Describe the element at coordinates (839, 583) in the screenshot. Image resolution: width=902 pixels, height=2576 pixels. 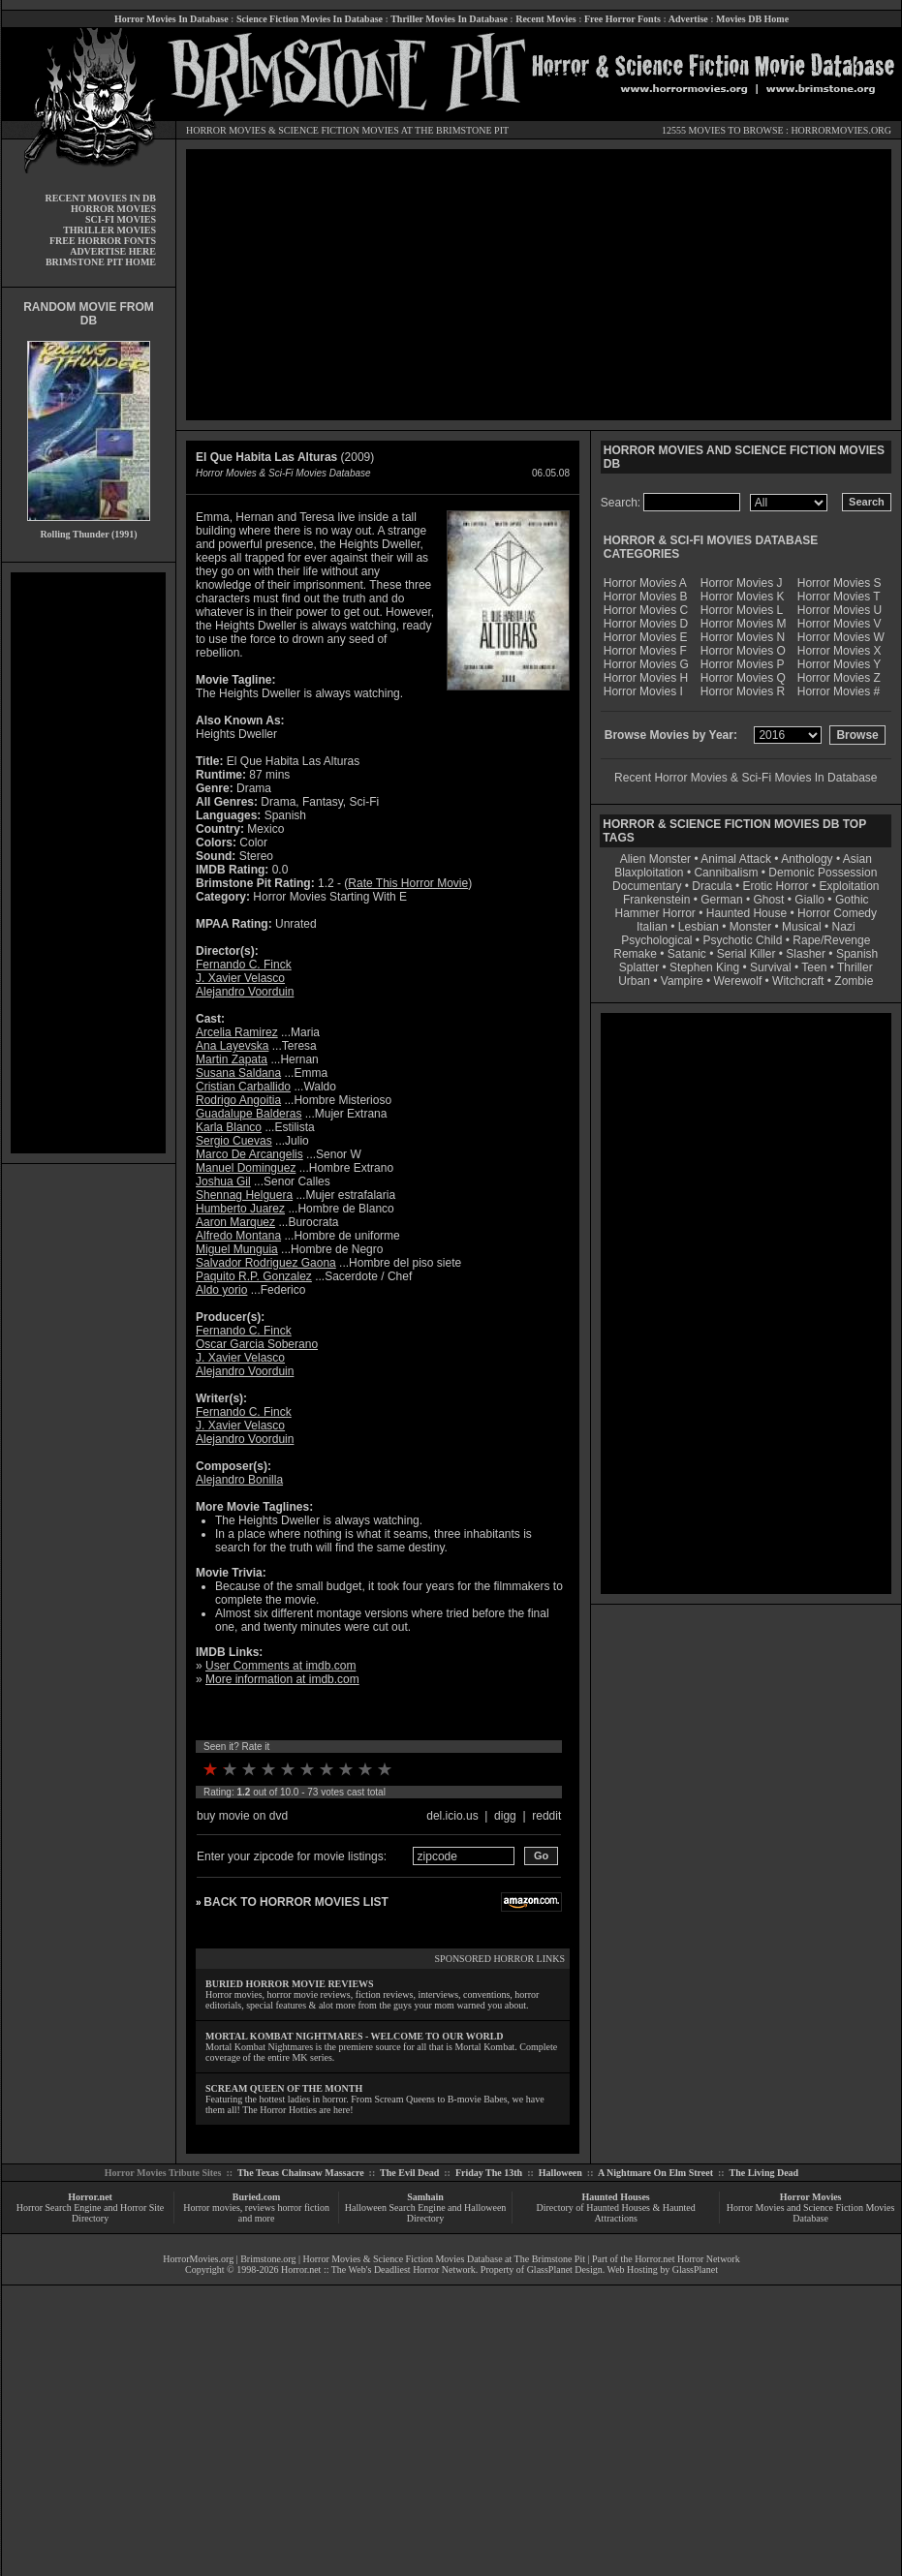
I see `Horror Movies S` at that location.